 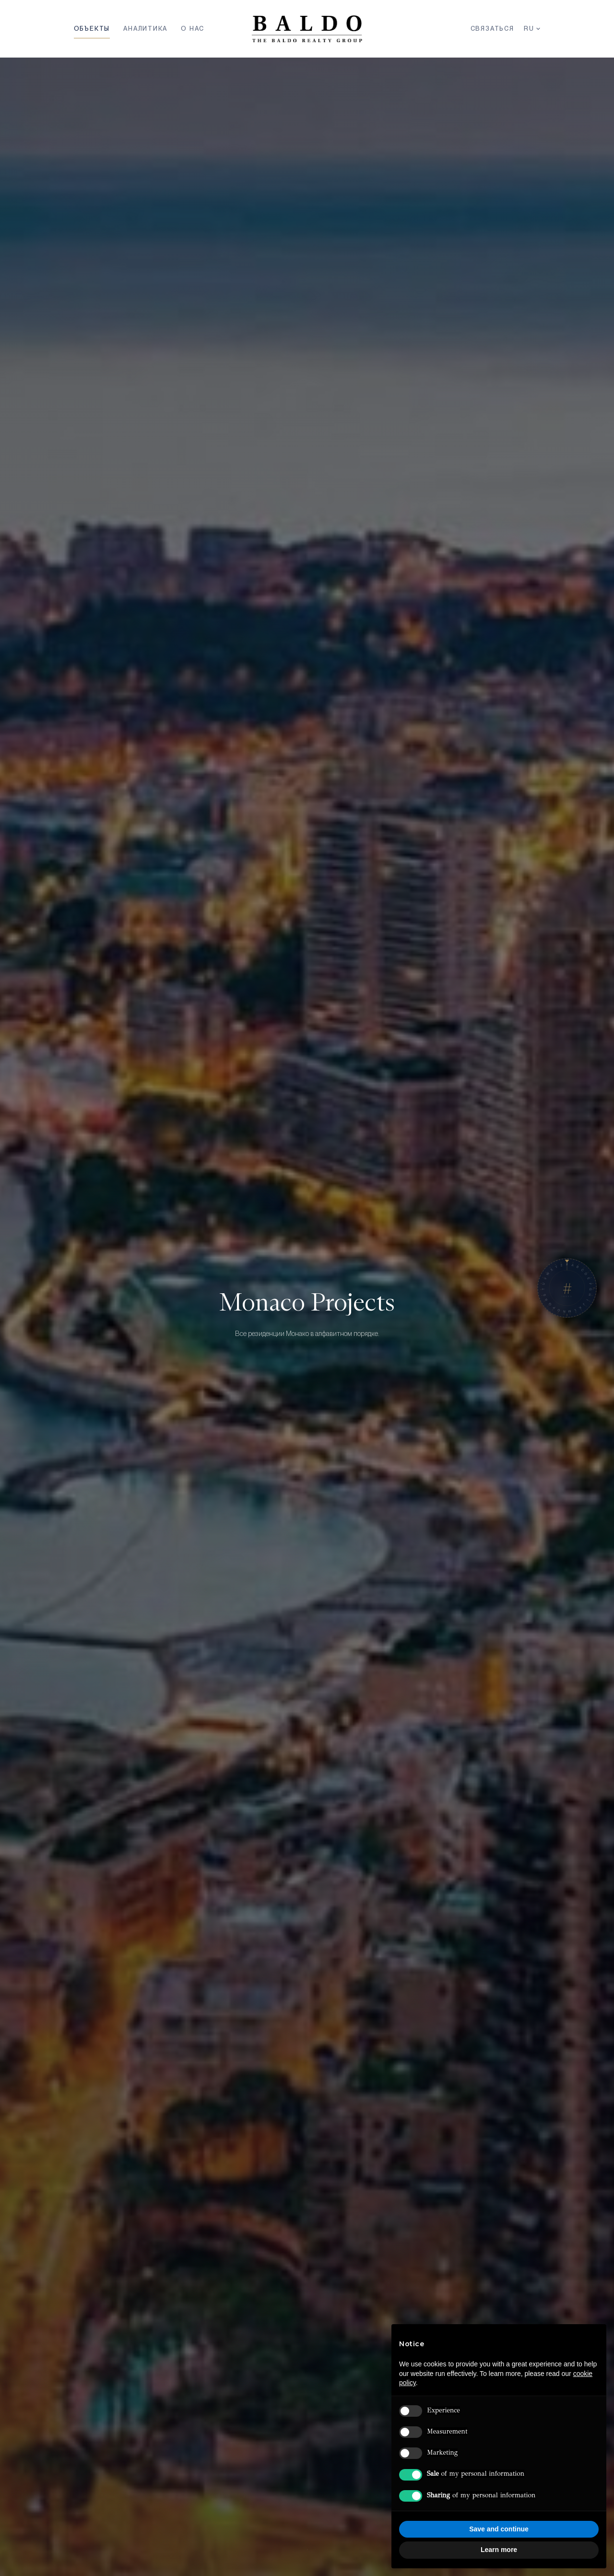 I want to click on Аналитика, so click(x=145, y=28).